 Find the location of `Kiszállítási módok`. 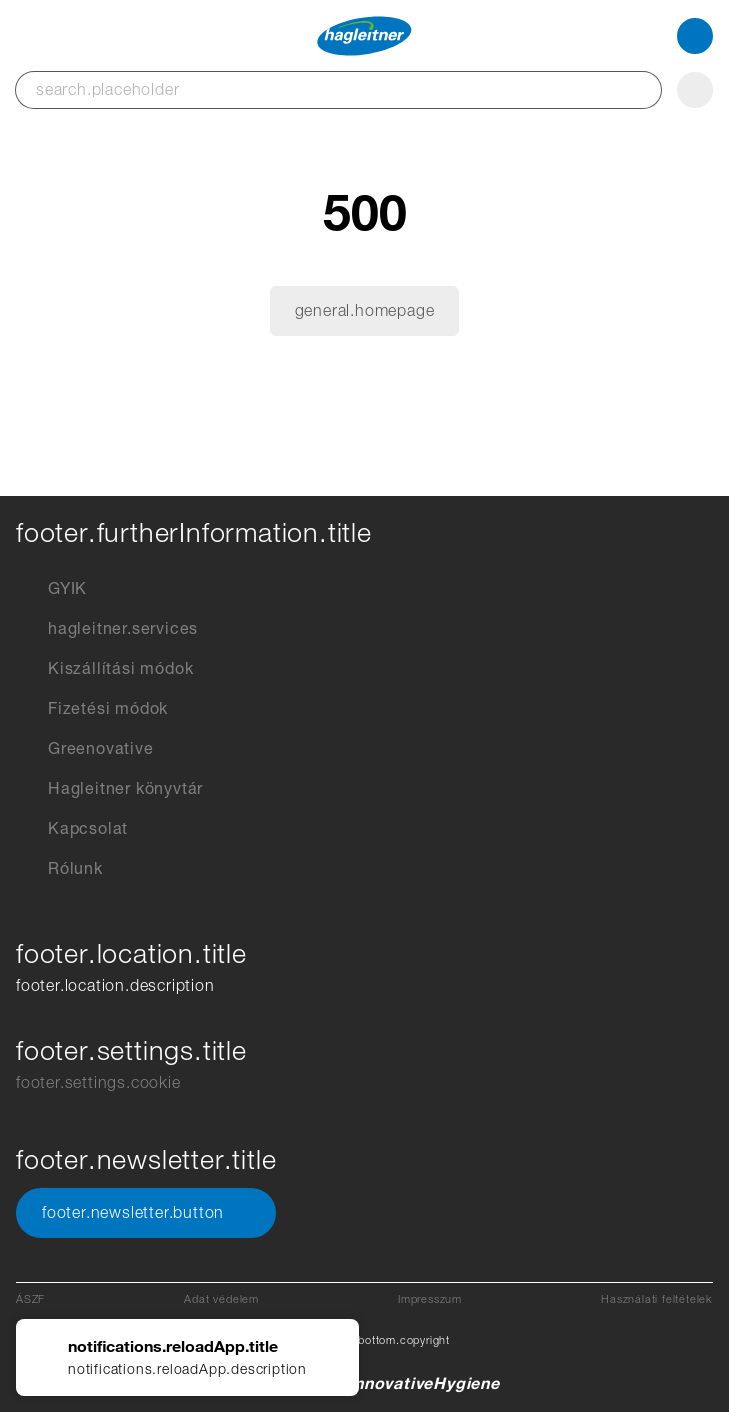

Kiszállítási módok is located at coordinates (104, 669).